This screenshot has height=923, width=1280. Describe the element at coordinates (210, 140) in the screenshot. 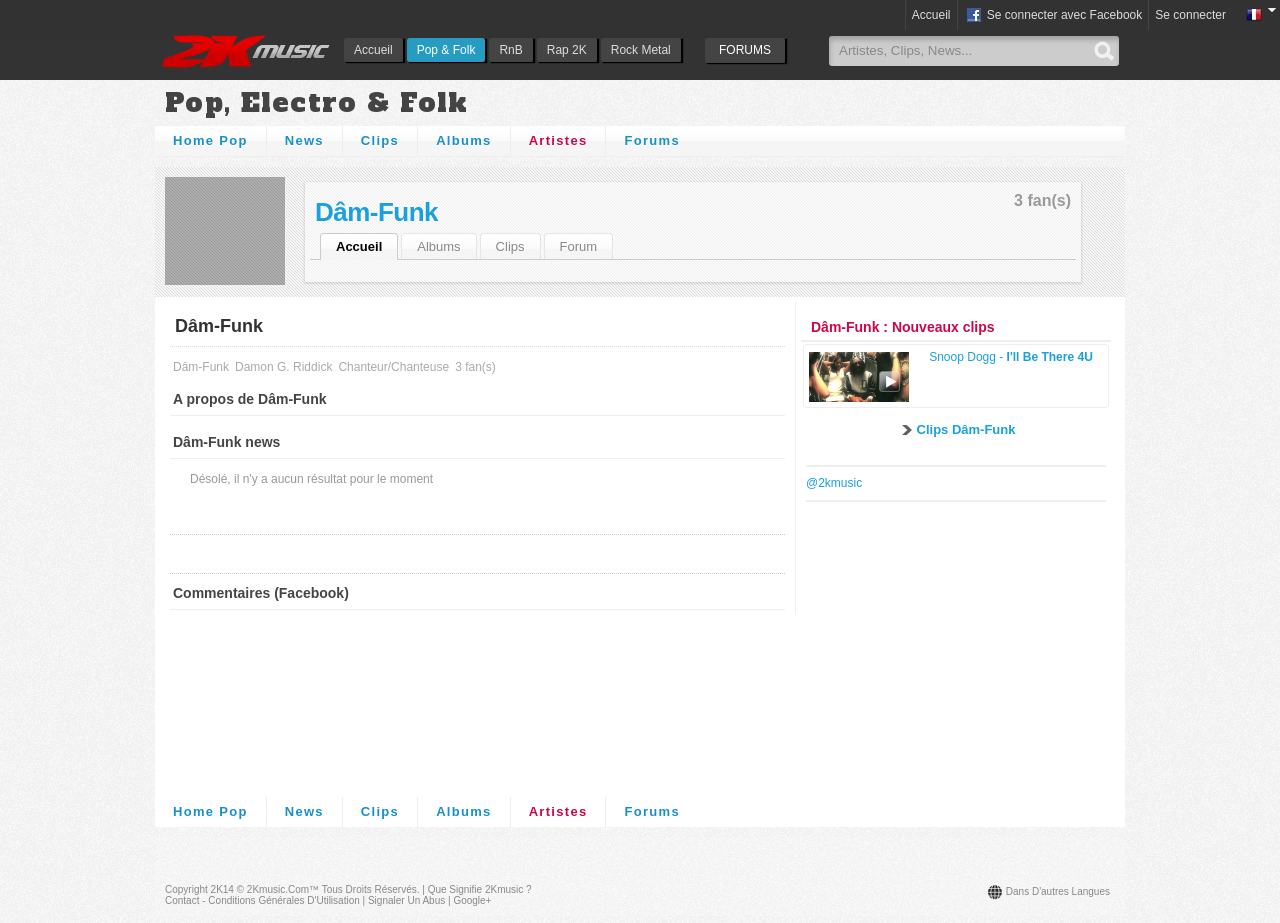

I see `Home Pop` at that location.